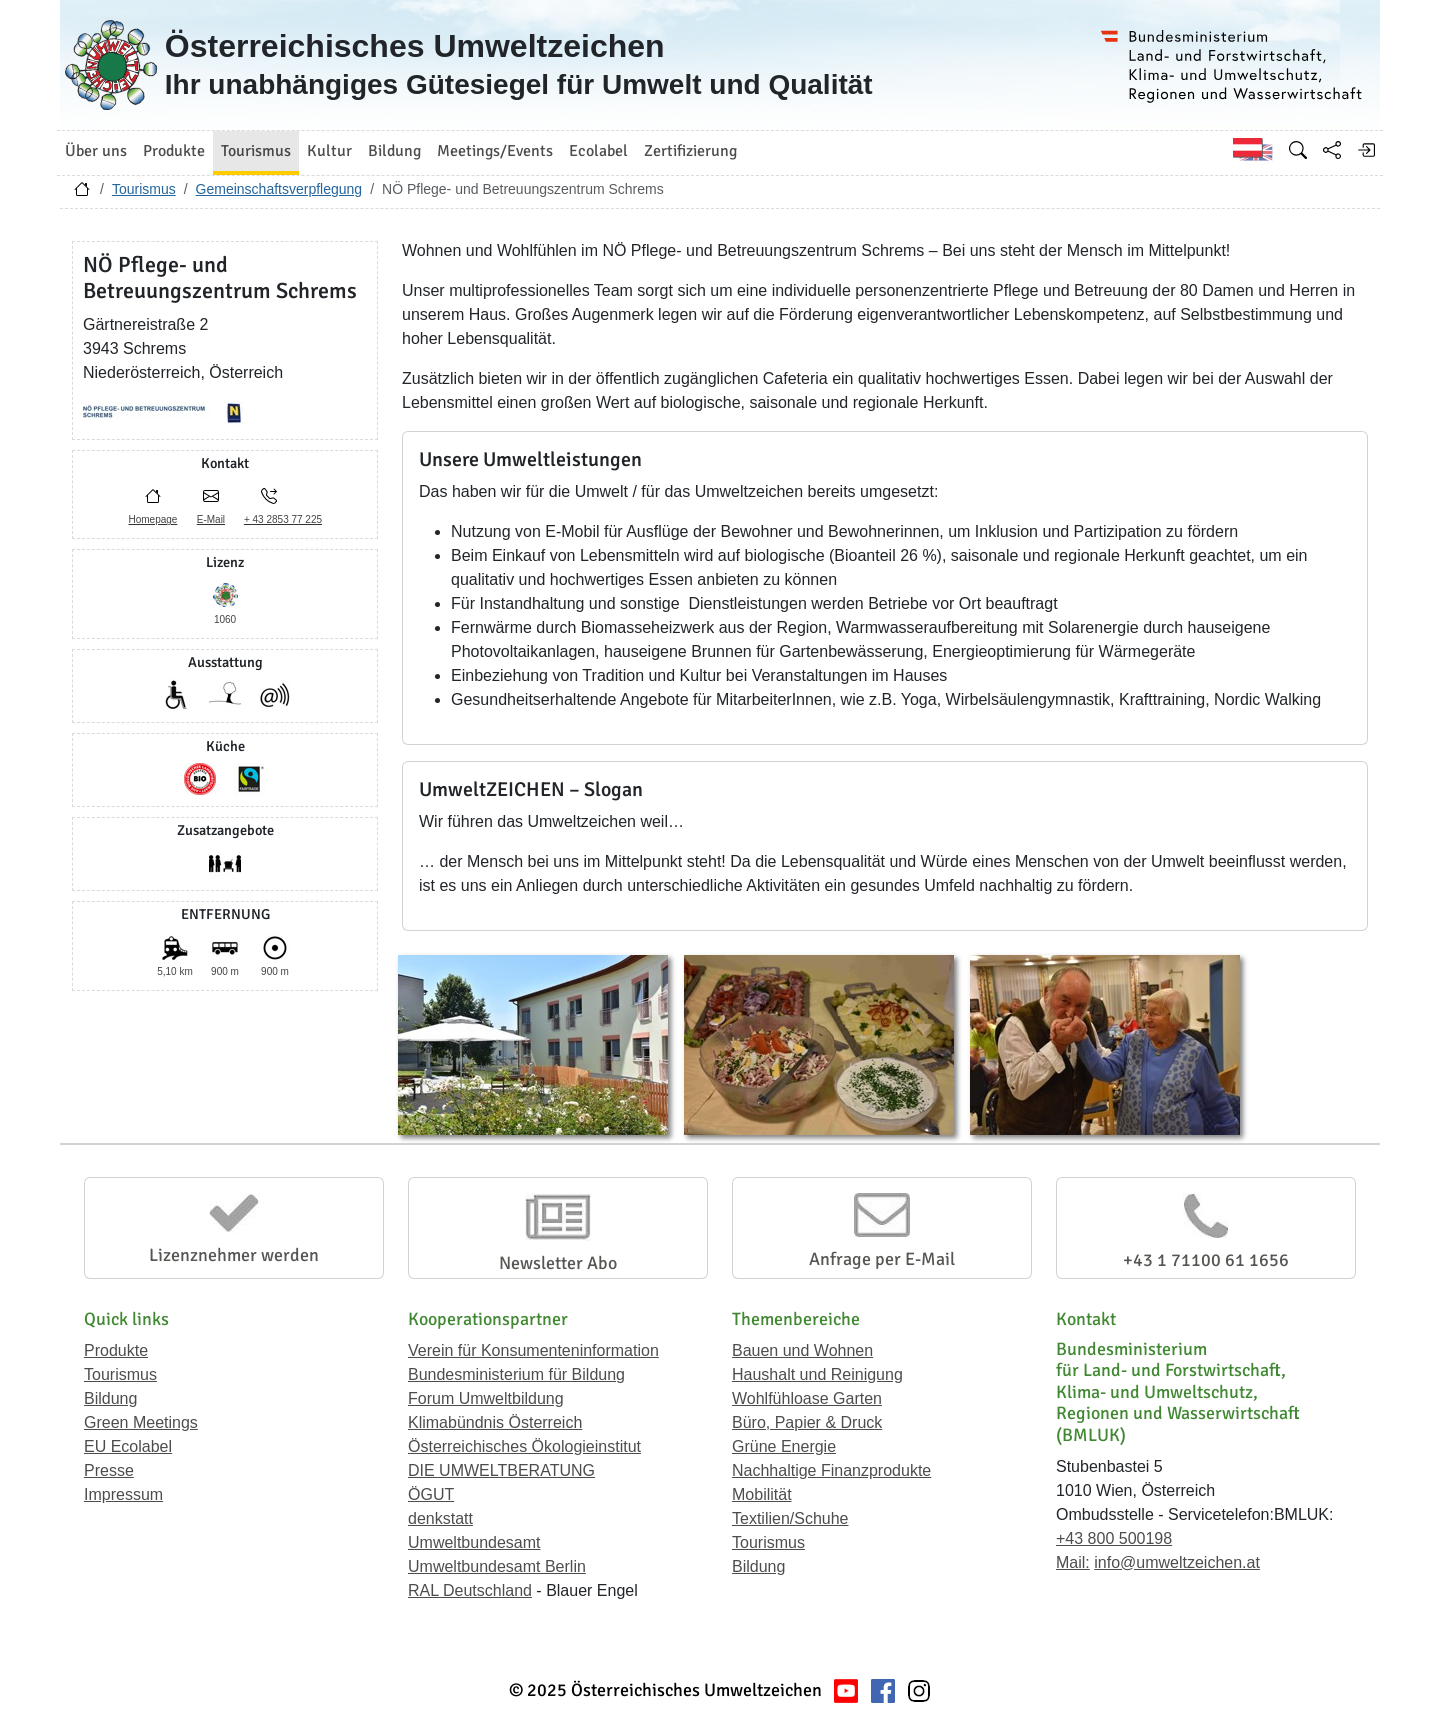 Image resolution: width=1440 pixels, height=1719 pixels. What do you see at coordinates (1177, 1562) in the screenshot?
I see `info@umweltzeichen.at` at bounding box center [1177, 1562].